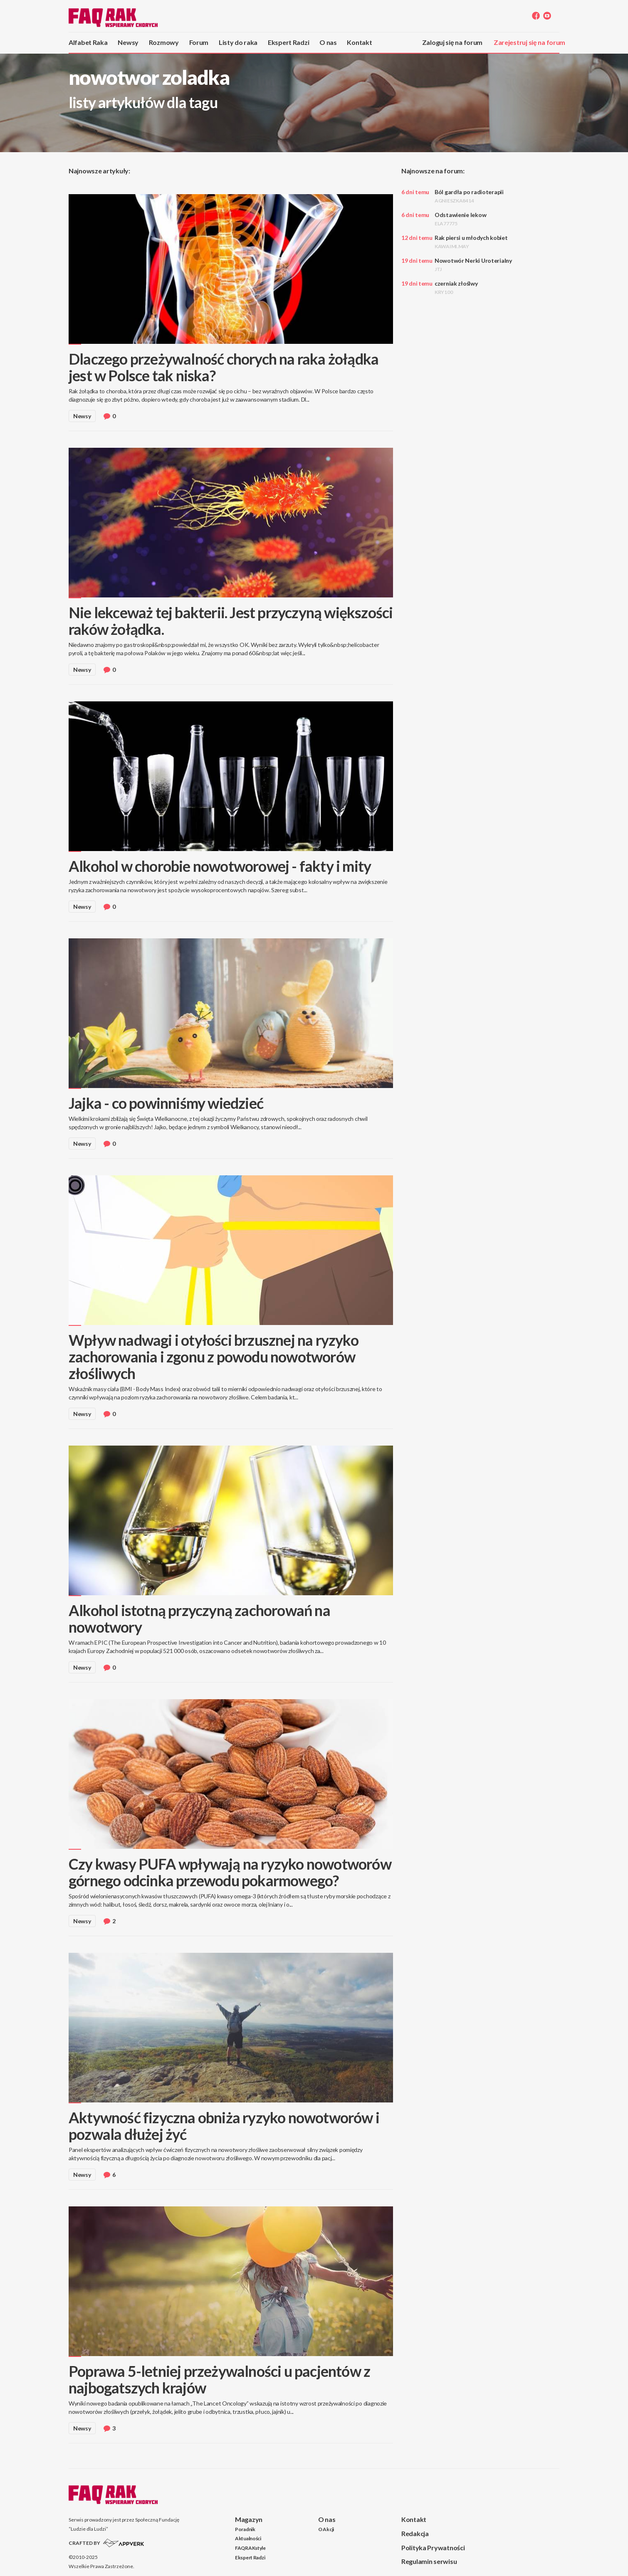 Image resolution: width=628 pixels, height=2576 pixels. What do you see at coordinates (88, 42) in the screenshot?
I see `Alfabet Raka` at bounding box center [88, 42].